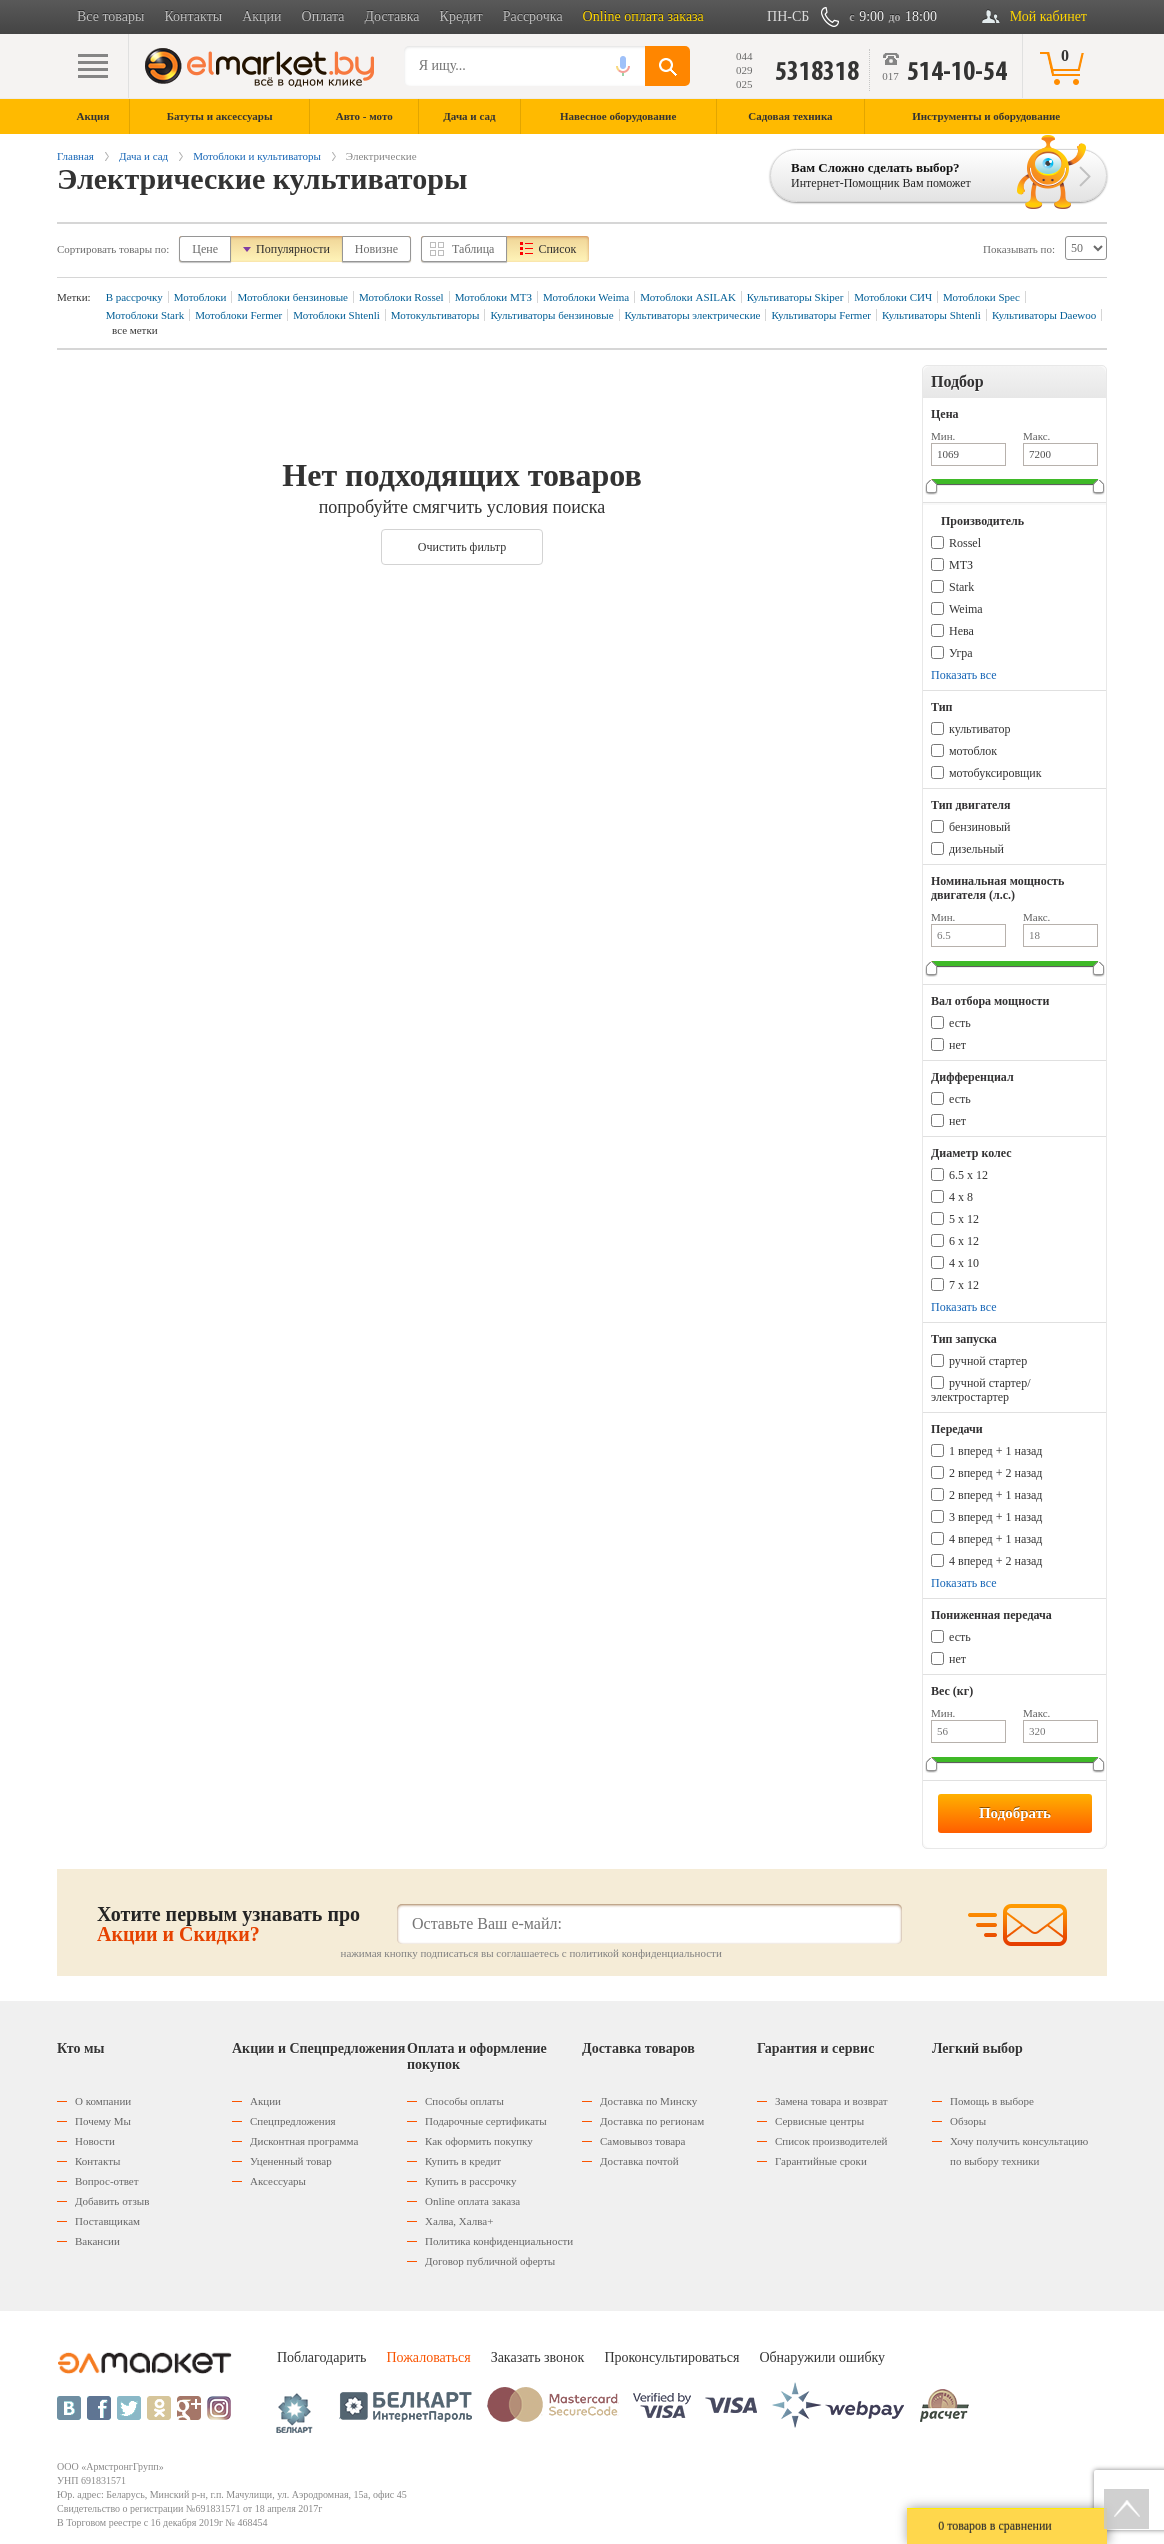  I want to click on Акции, so click(261, 16).